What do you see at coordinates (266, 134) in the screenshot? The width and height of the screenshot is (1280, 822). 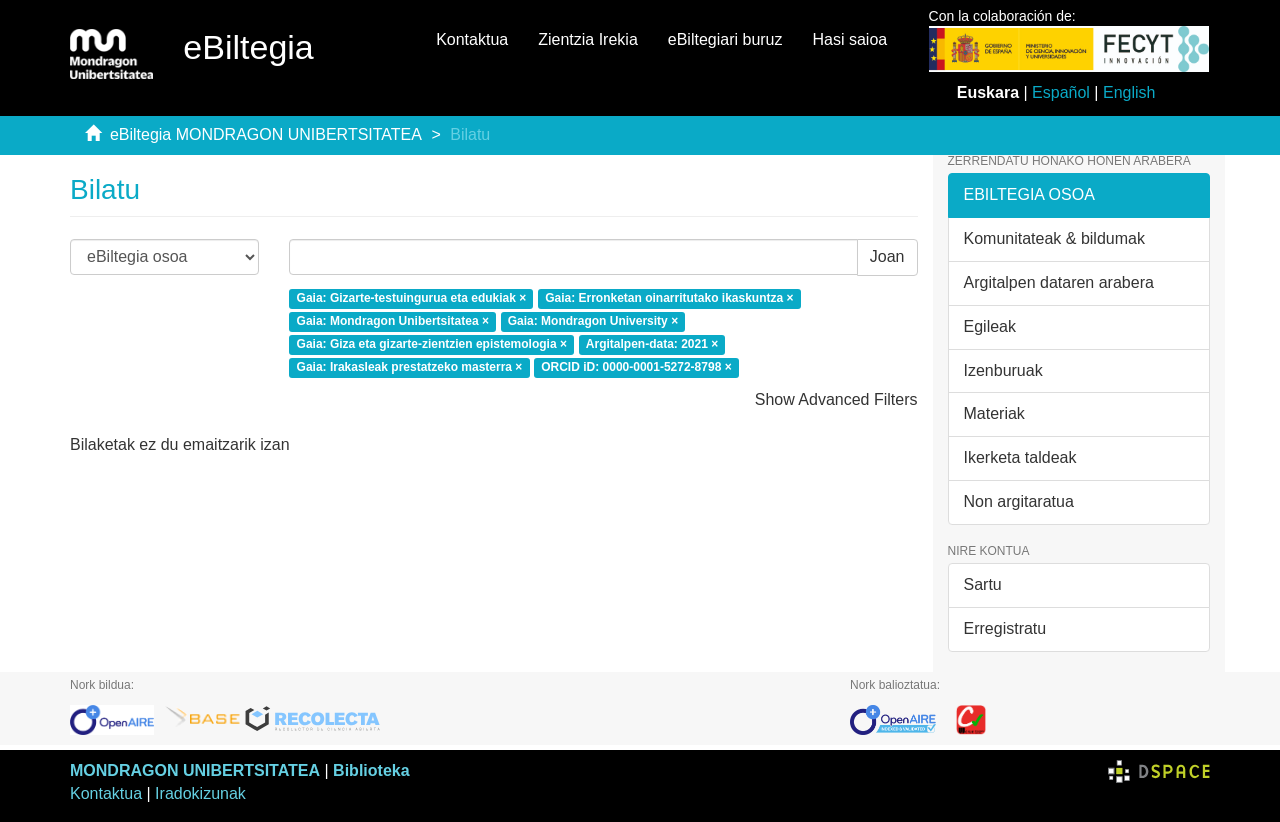 I see `eBiltegia MONDRAGON UNIBERTSITATEA` at bounding box center [266, 134].